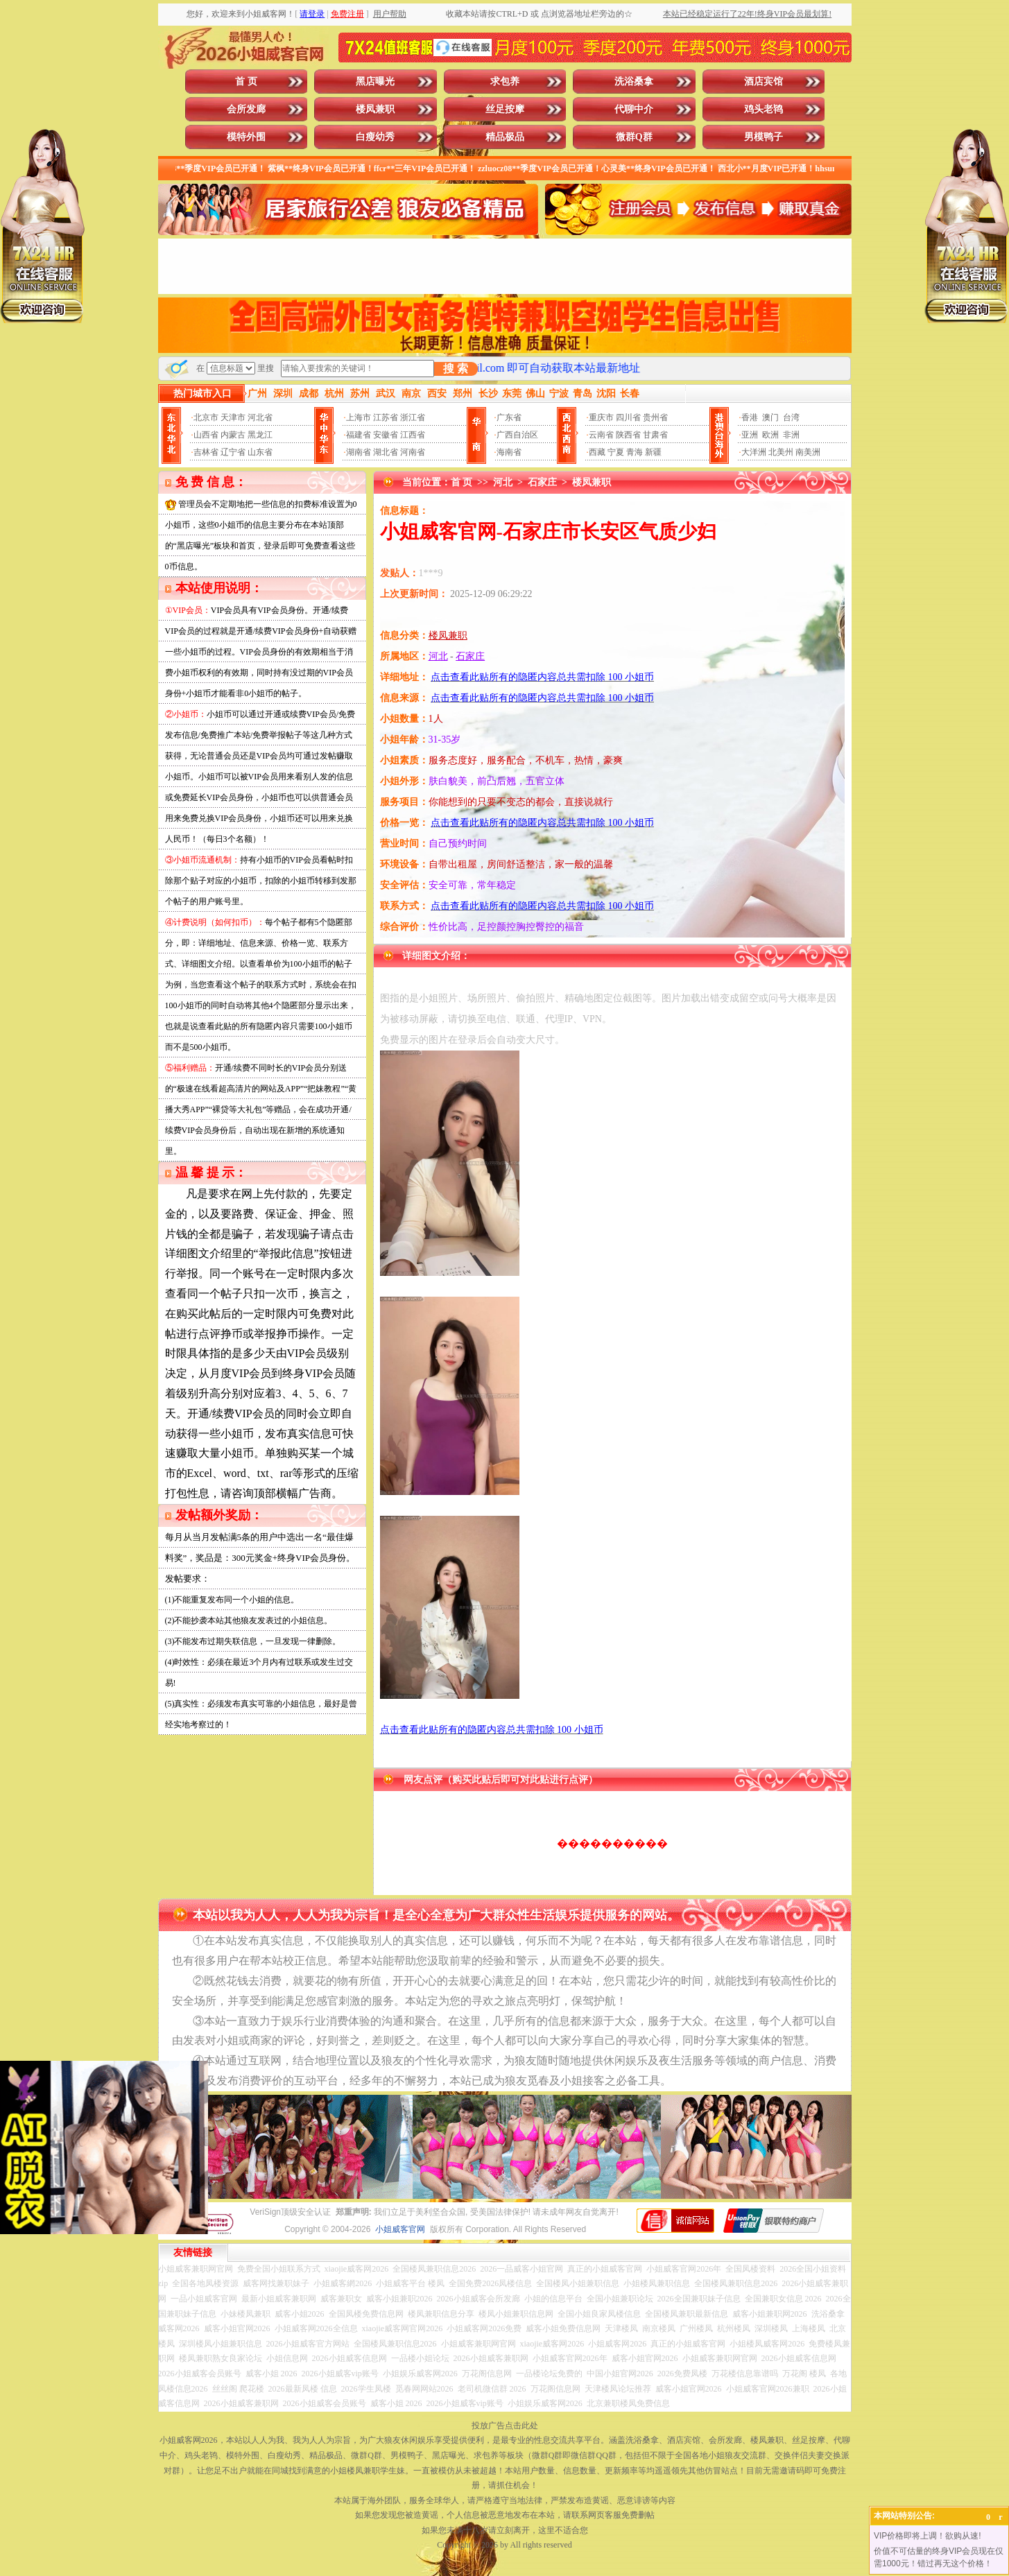 The width and height of the screenshot is (1009, 2576). Describe the element at coordinates (375, 109) in the screenshot. I see `楼凤兼职` at that location.